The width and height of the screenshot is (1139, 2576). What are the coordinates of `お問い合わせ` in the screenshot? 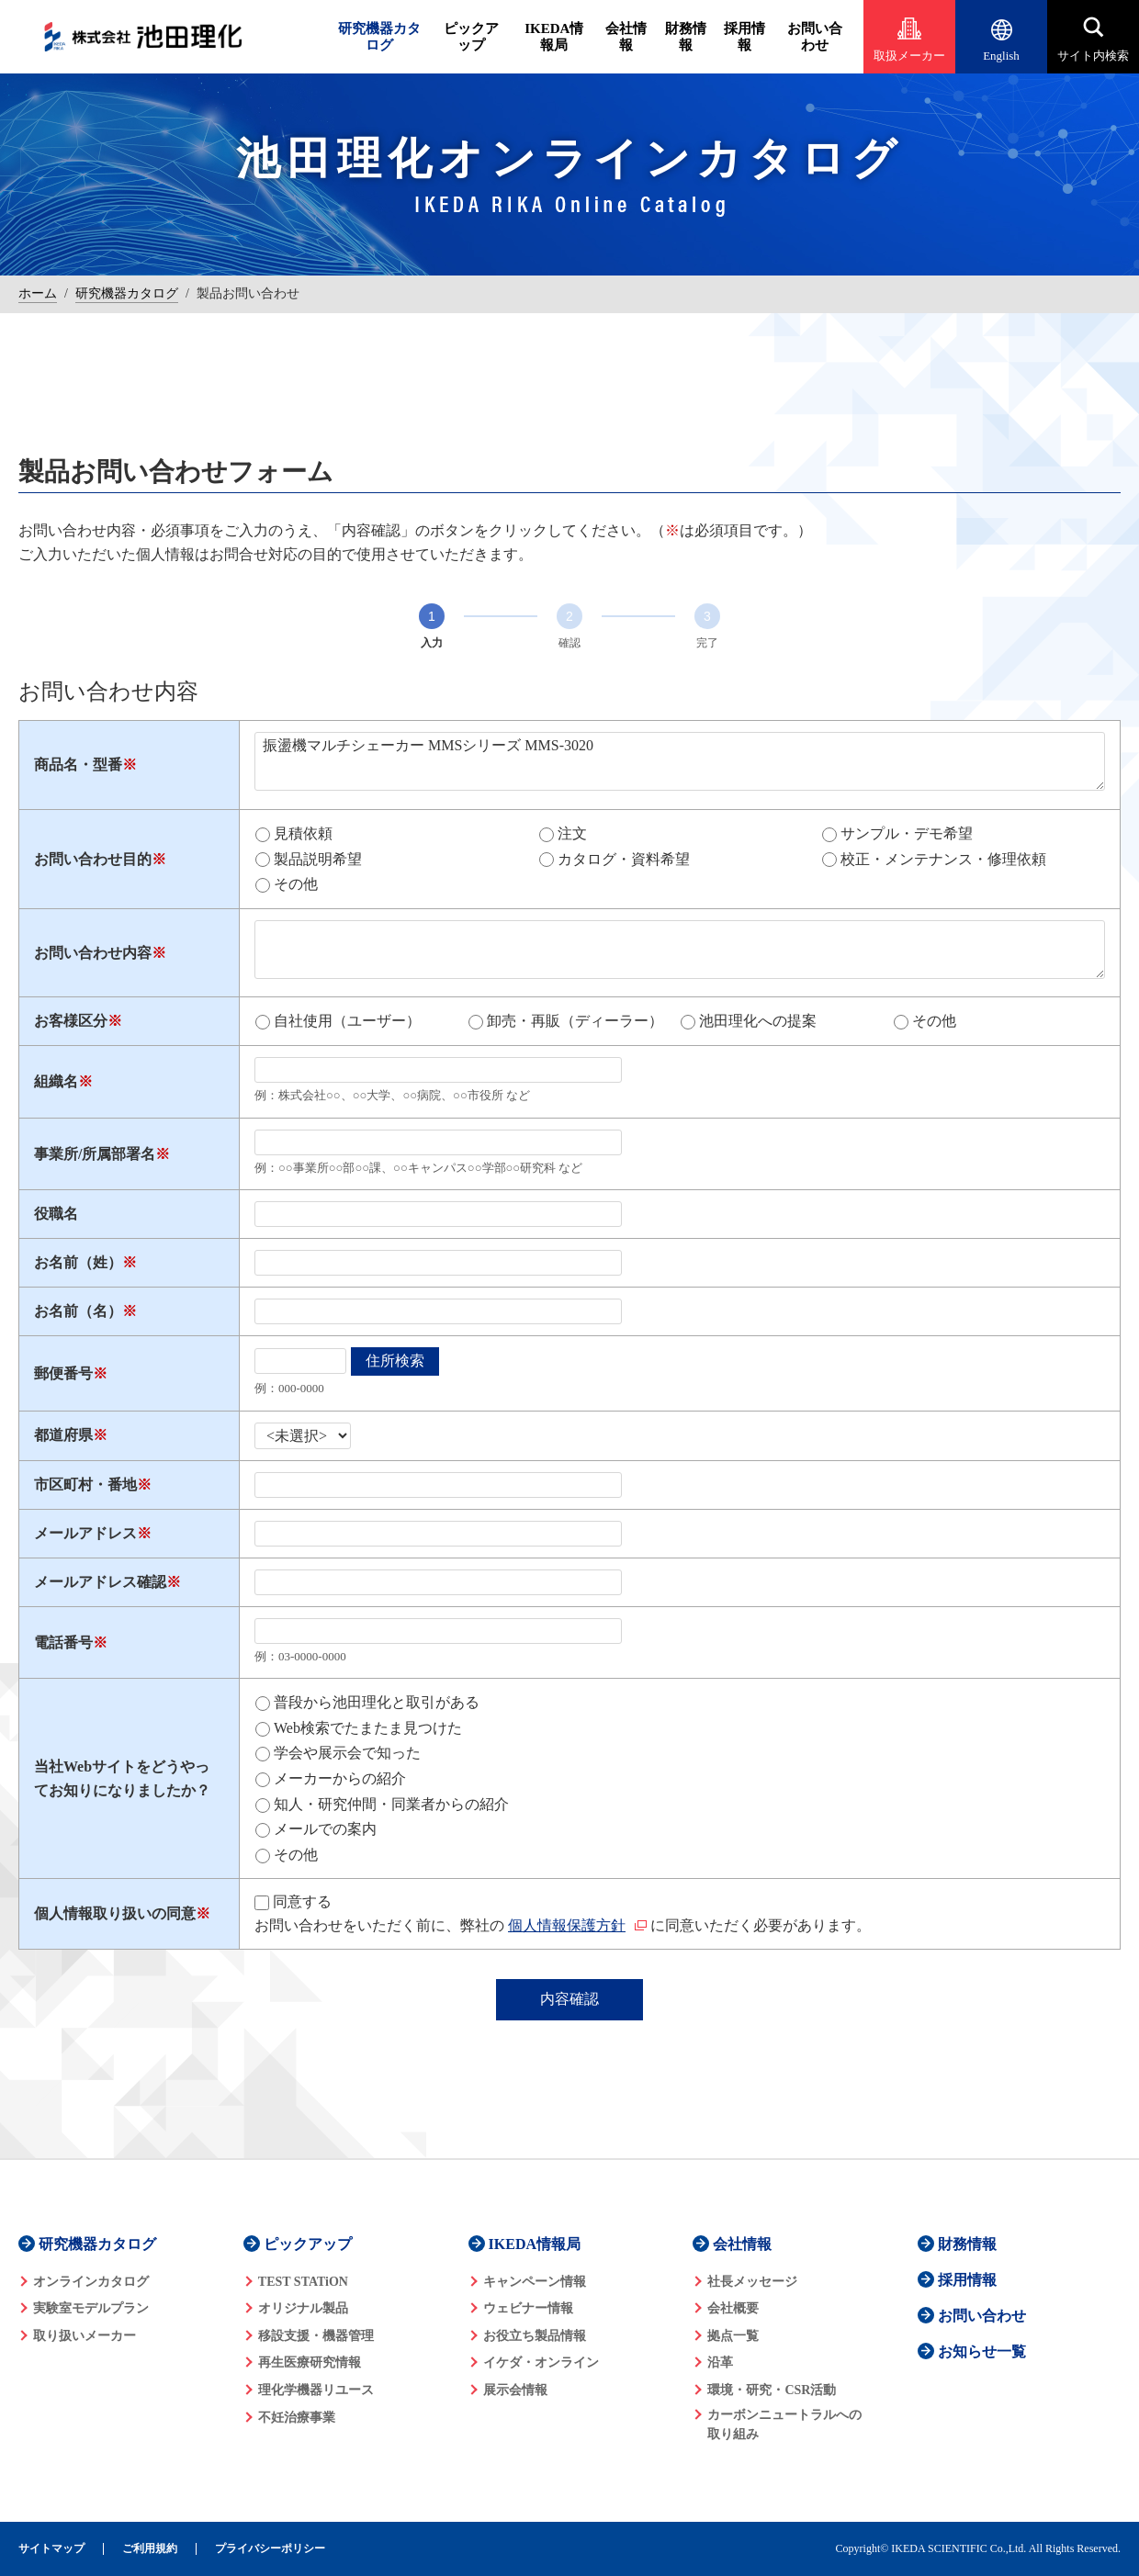 It's located at (814, 36).